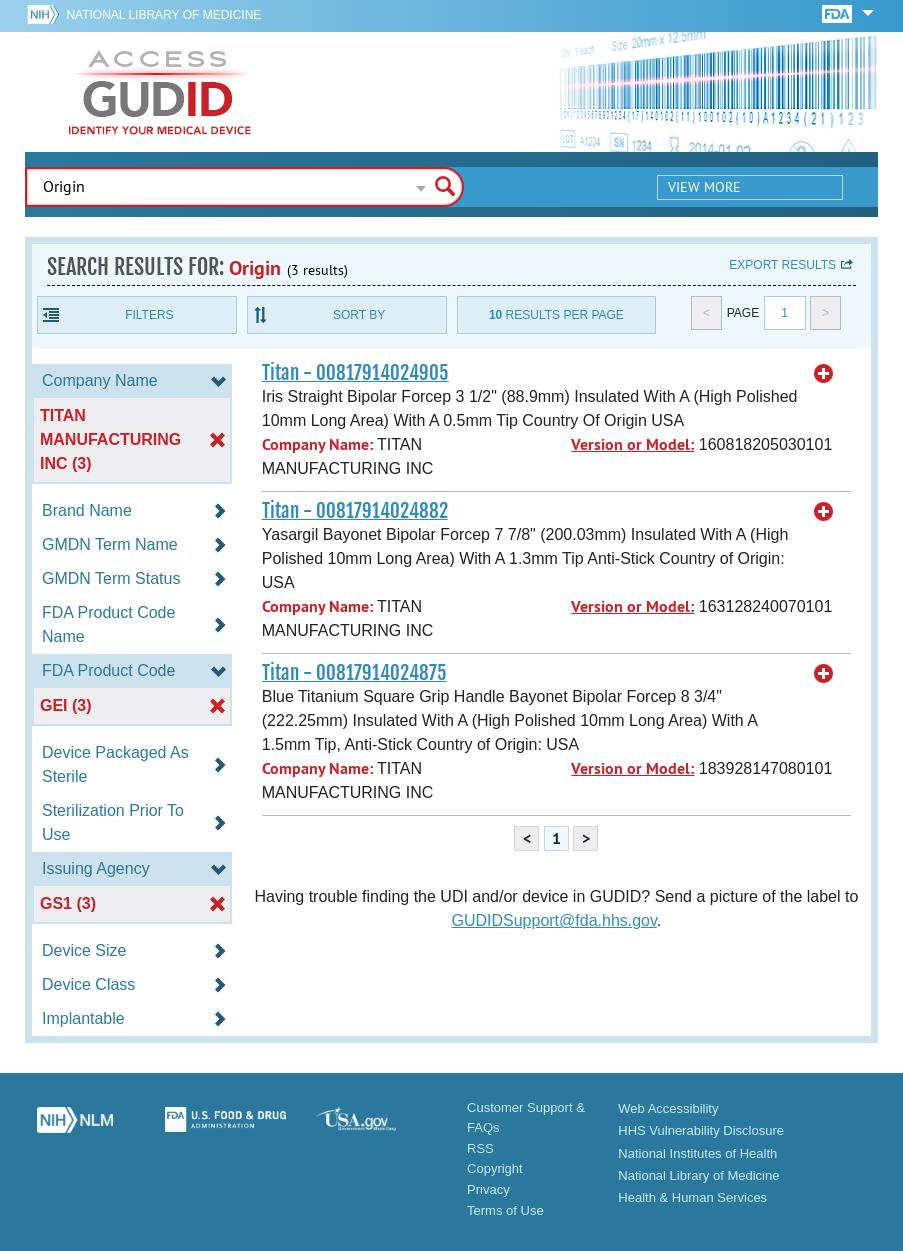 The width and height of the screenshot is (903, 1251). Describe the element at coordinates (704, 187) in the screenshot. I see `View More` at that location.